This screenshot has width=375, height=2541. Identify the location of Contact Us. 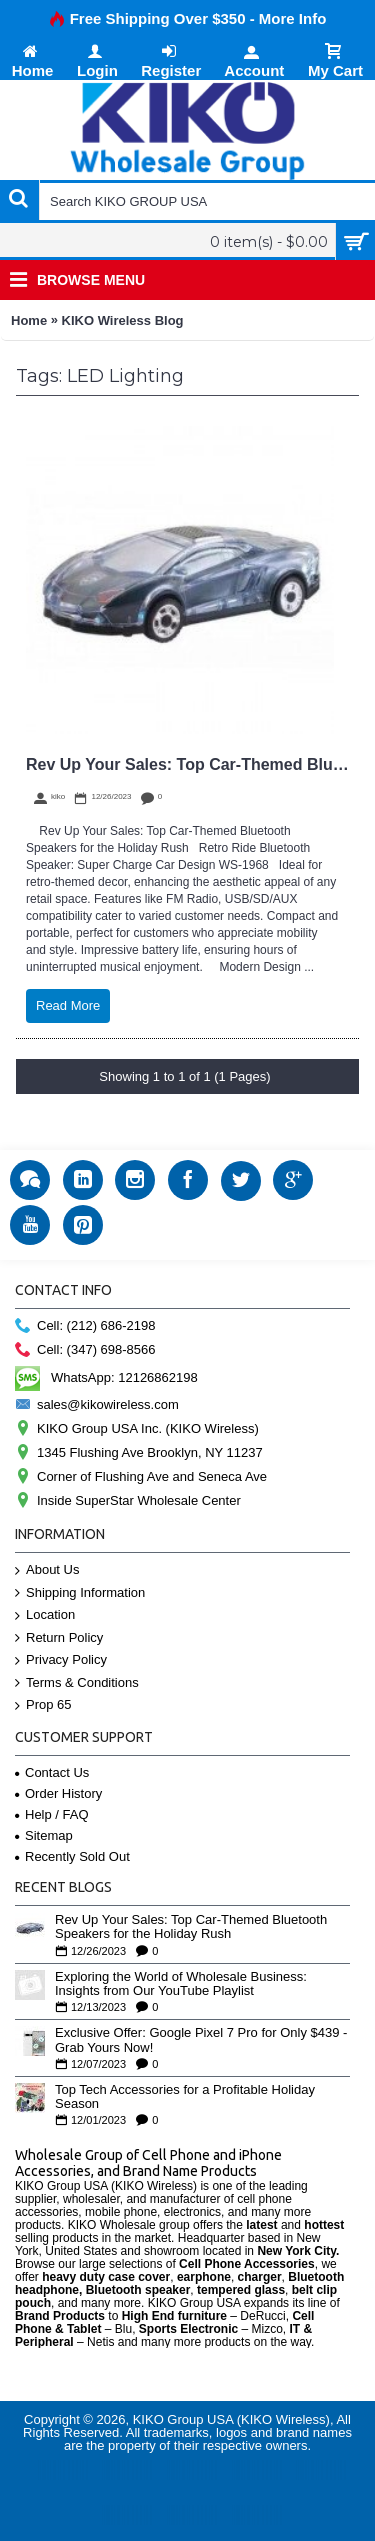
(52, 1772).